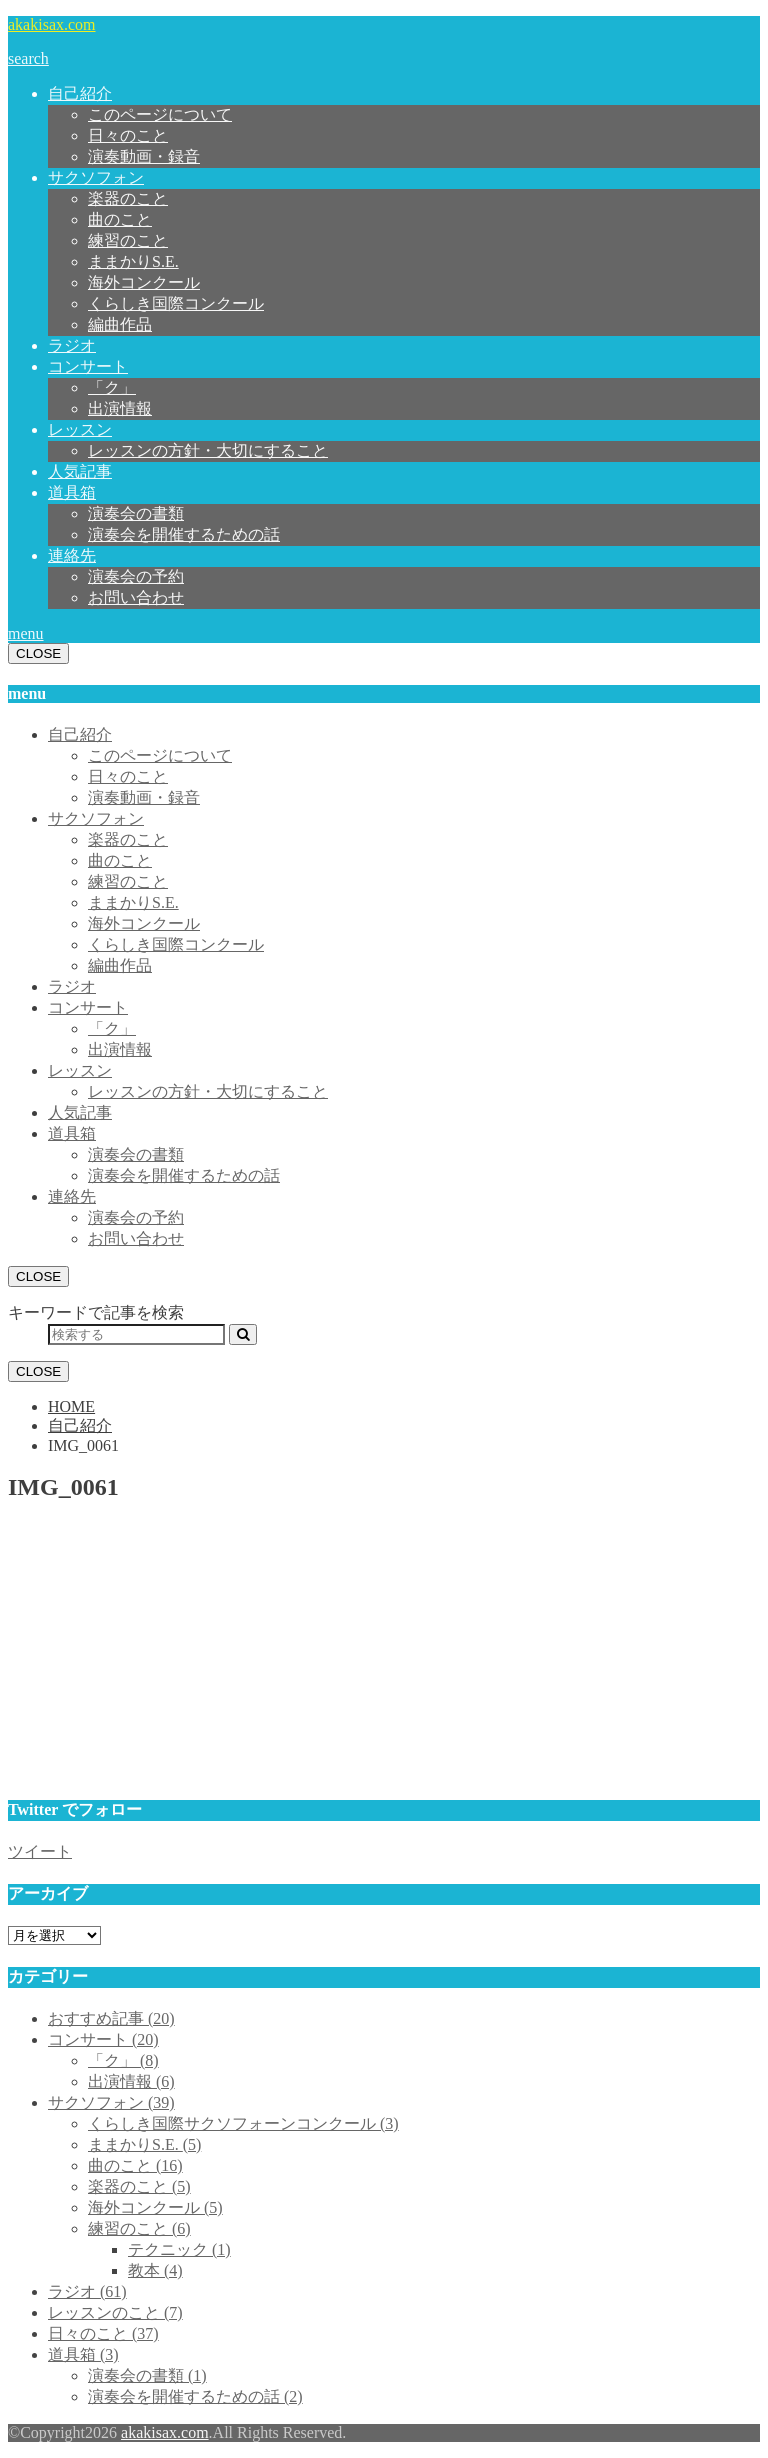  Describe the element at coordinates (120, 324) in the screenshot. I see `編曲作品` at that location.